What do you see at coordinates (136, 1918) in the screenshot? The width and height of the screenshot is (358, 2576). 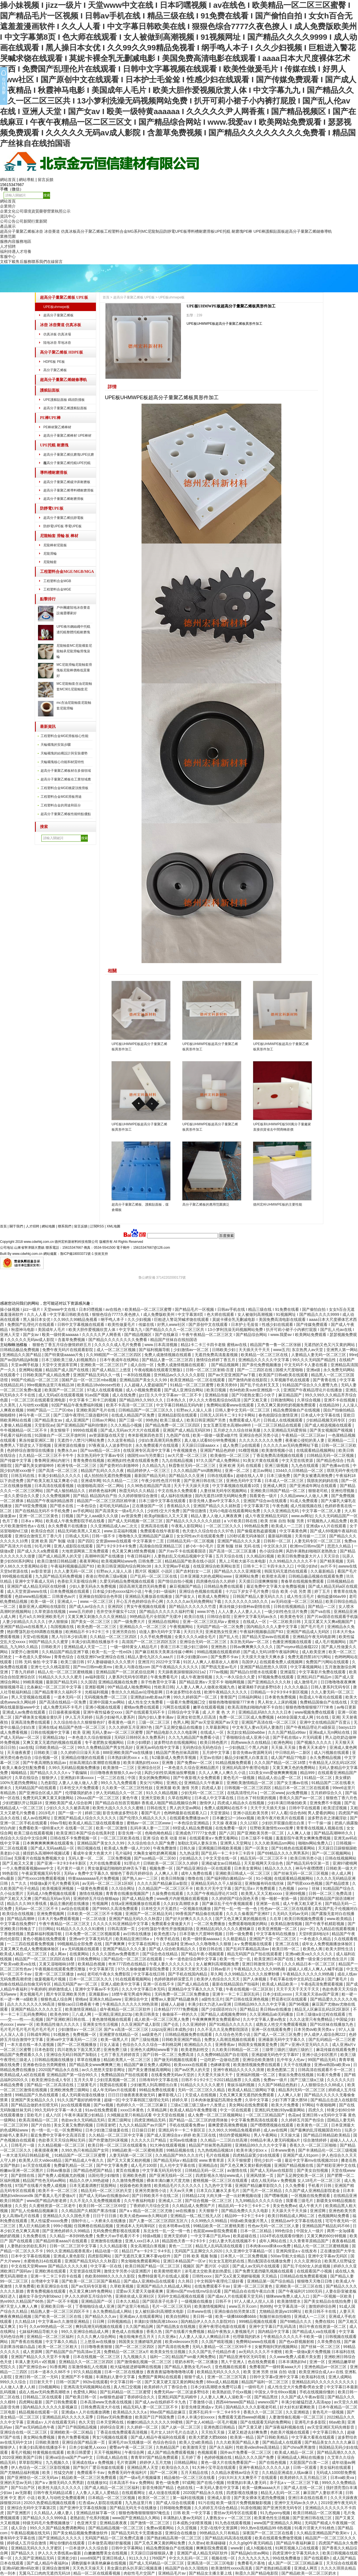 I see `亚洲国产精品无码久久久秋霞2` at bounding box center [136, 1918].